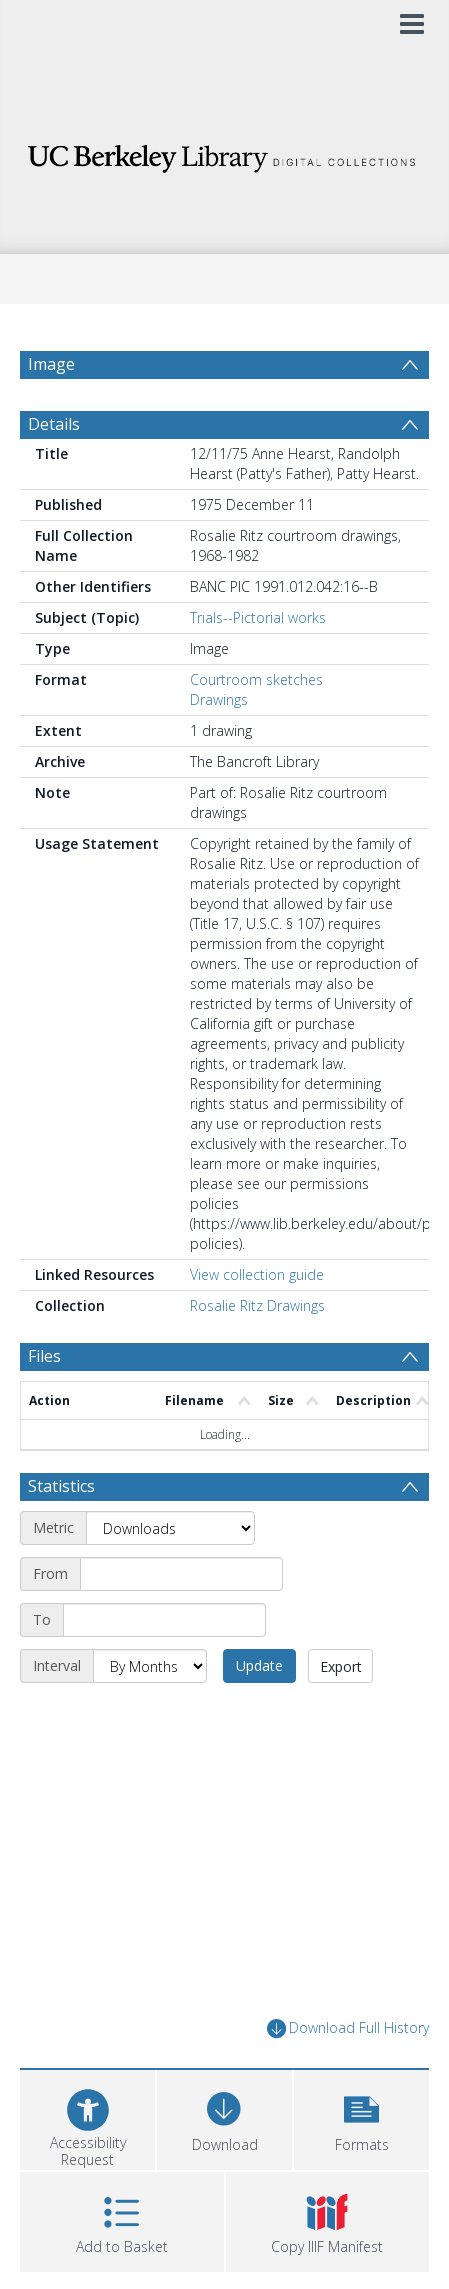 This screenshot has width=449, height=2289. Describe the element at coordinates (258, 665) in the screenshot. I see `Trials--Pictorial works` at that location.